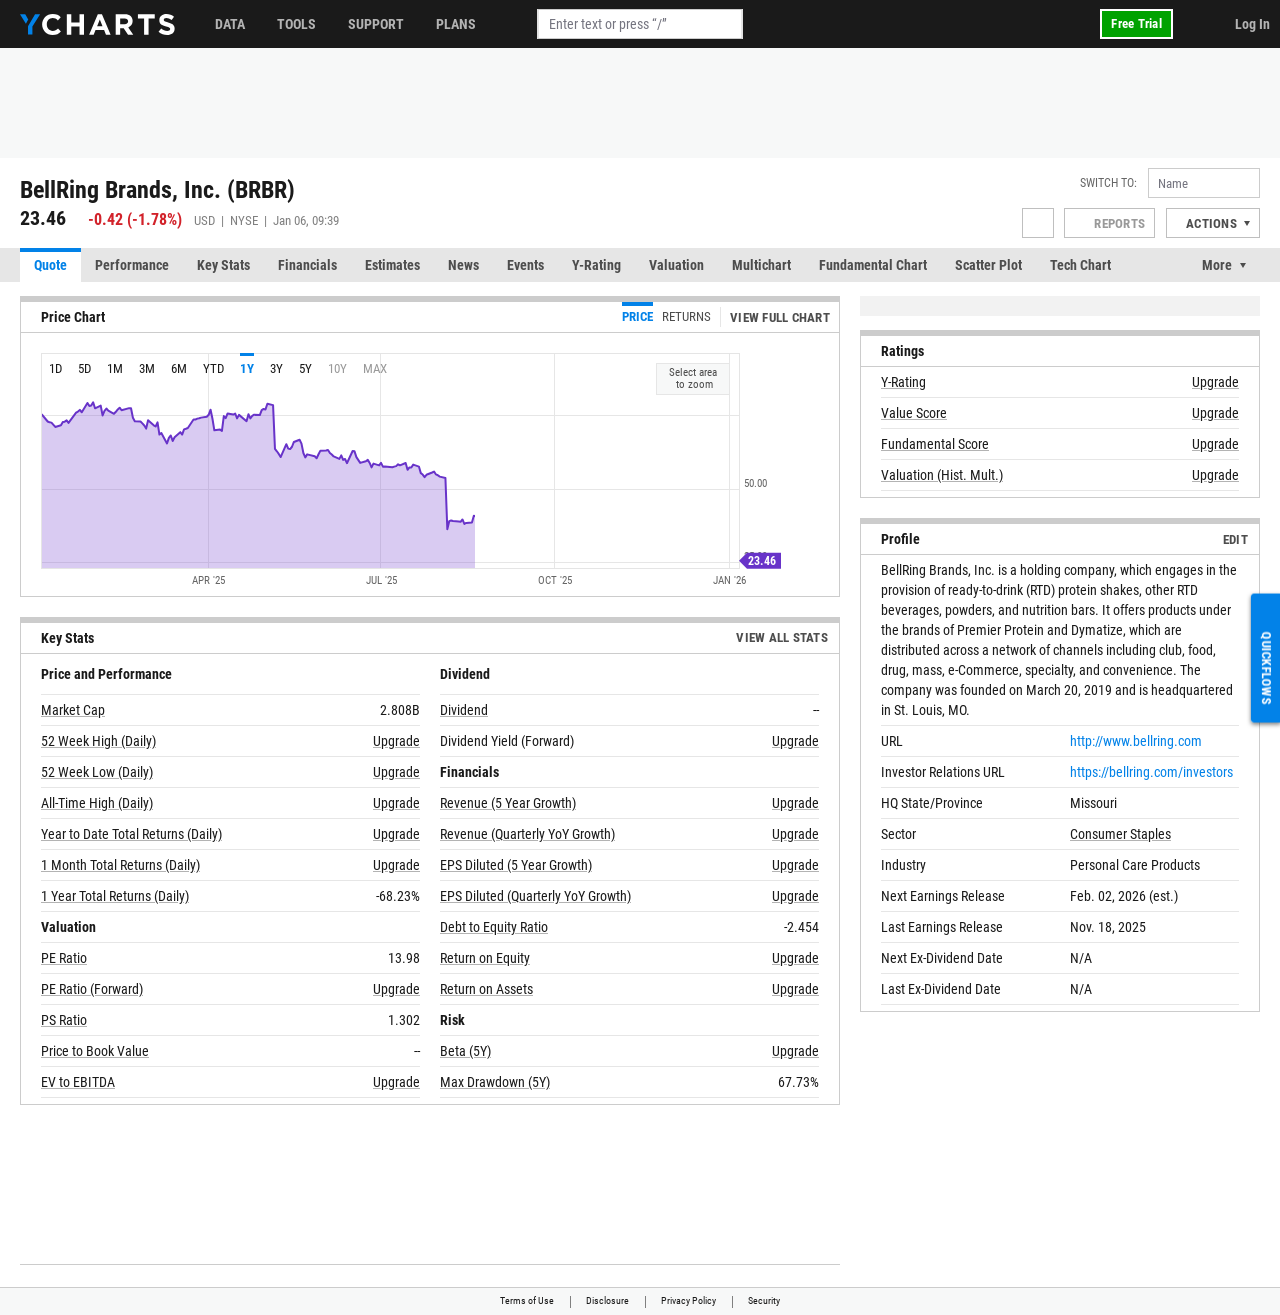 The height and width of the screenshot is (1315, 1280). I want to click on Free Trial, so click(1136, 23).